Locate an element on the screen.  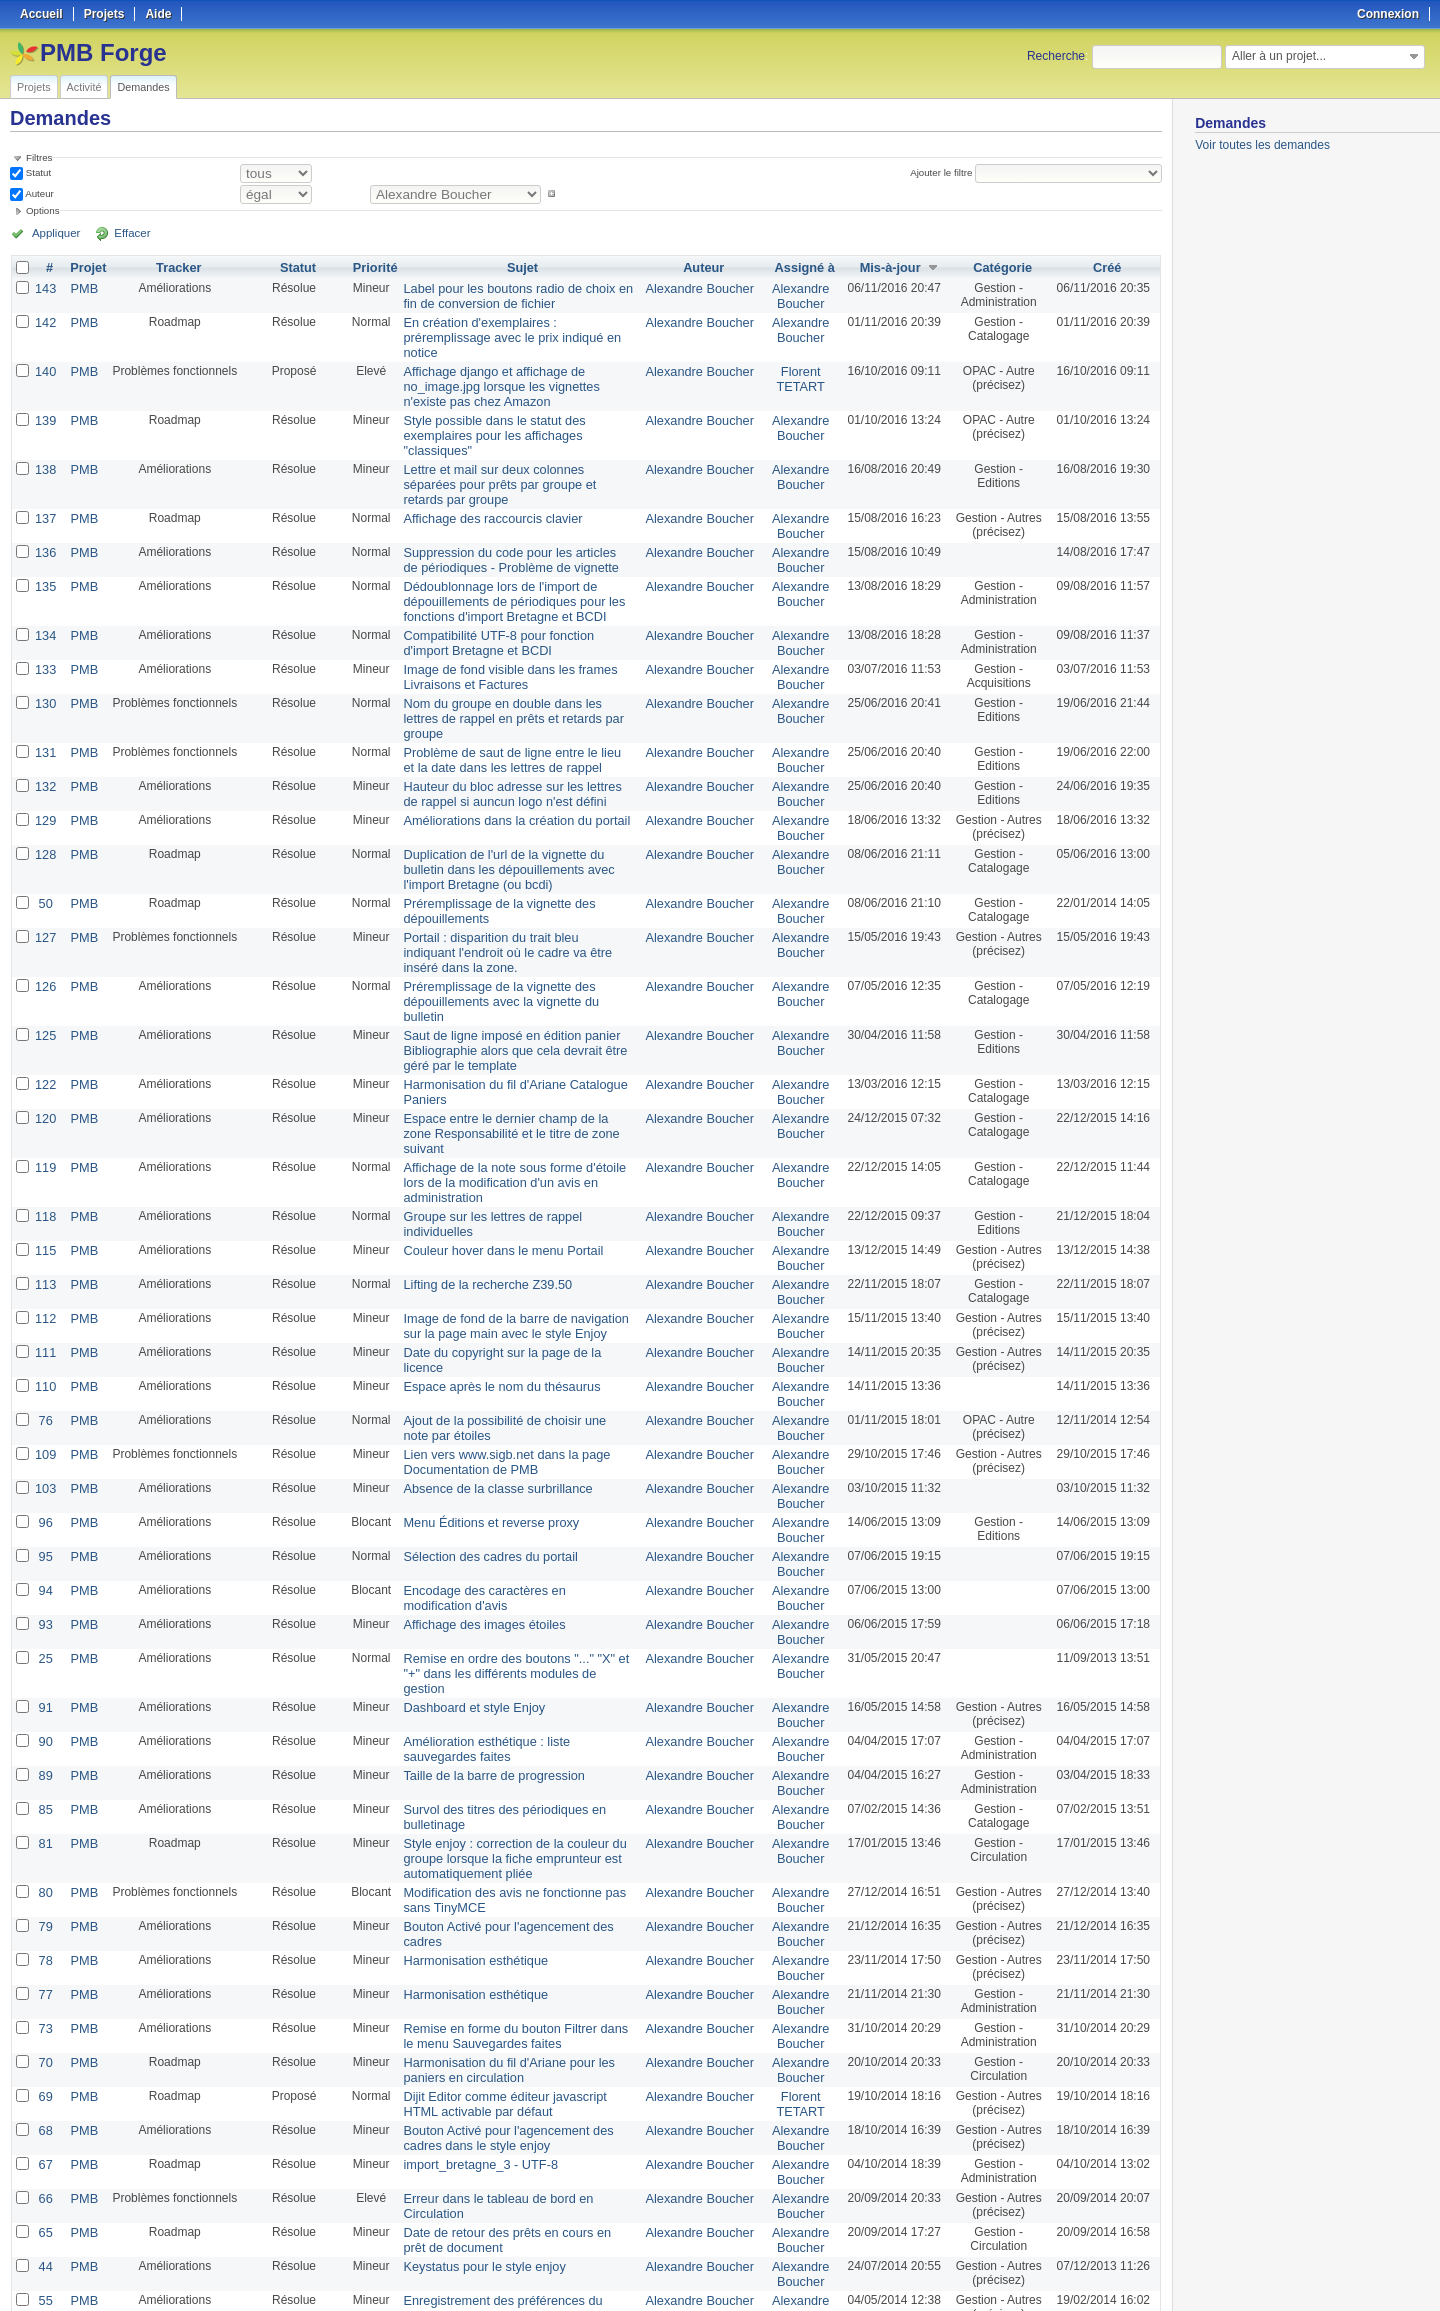
81 is located at coordinates (44, 1638).